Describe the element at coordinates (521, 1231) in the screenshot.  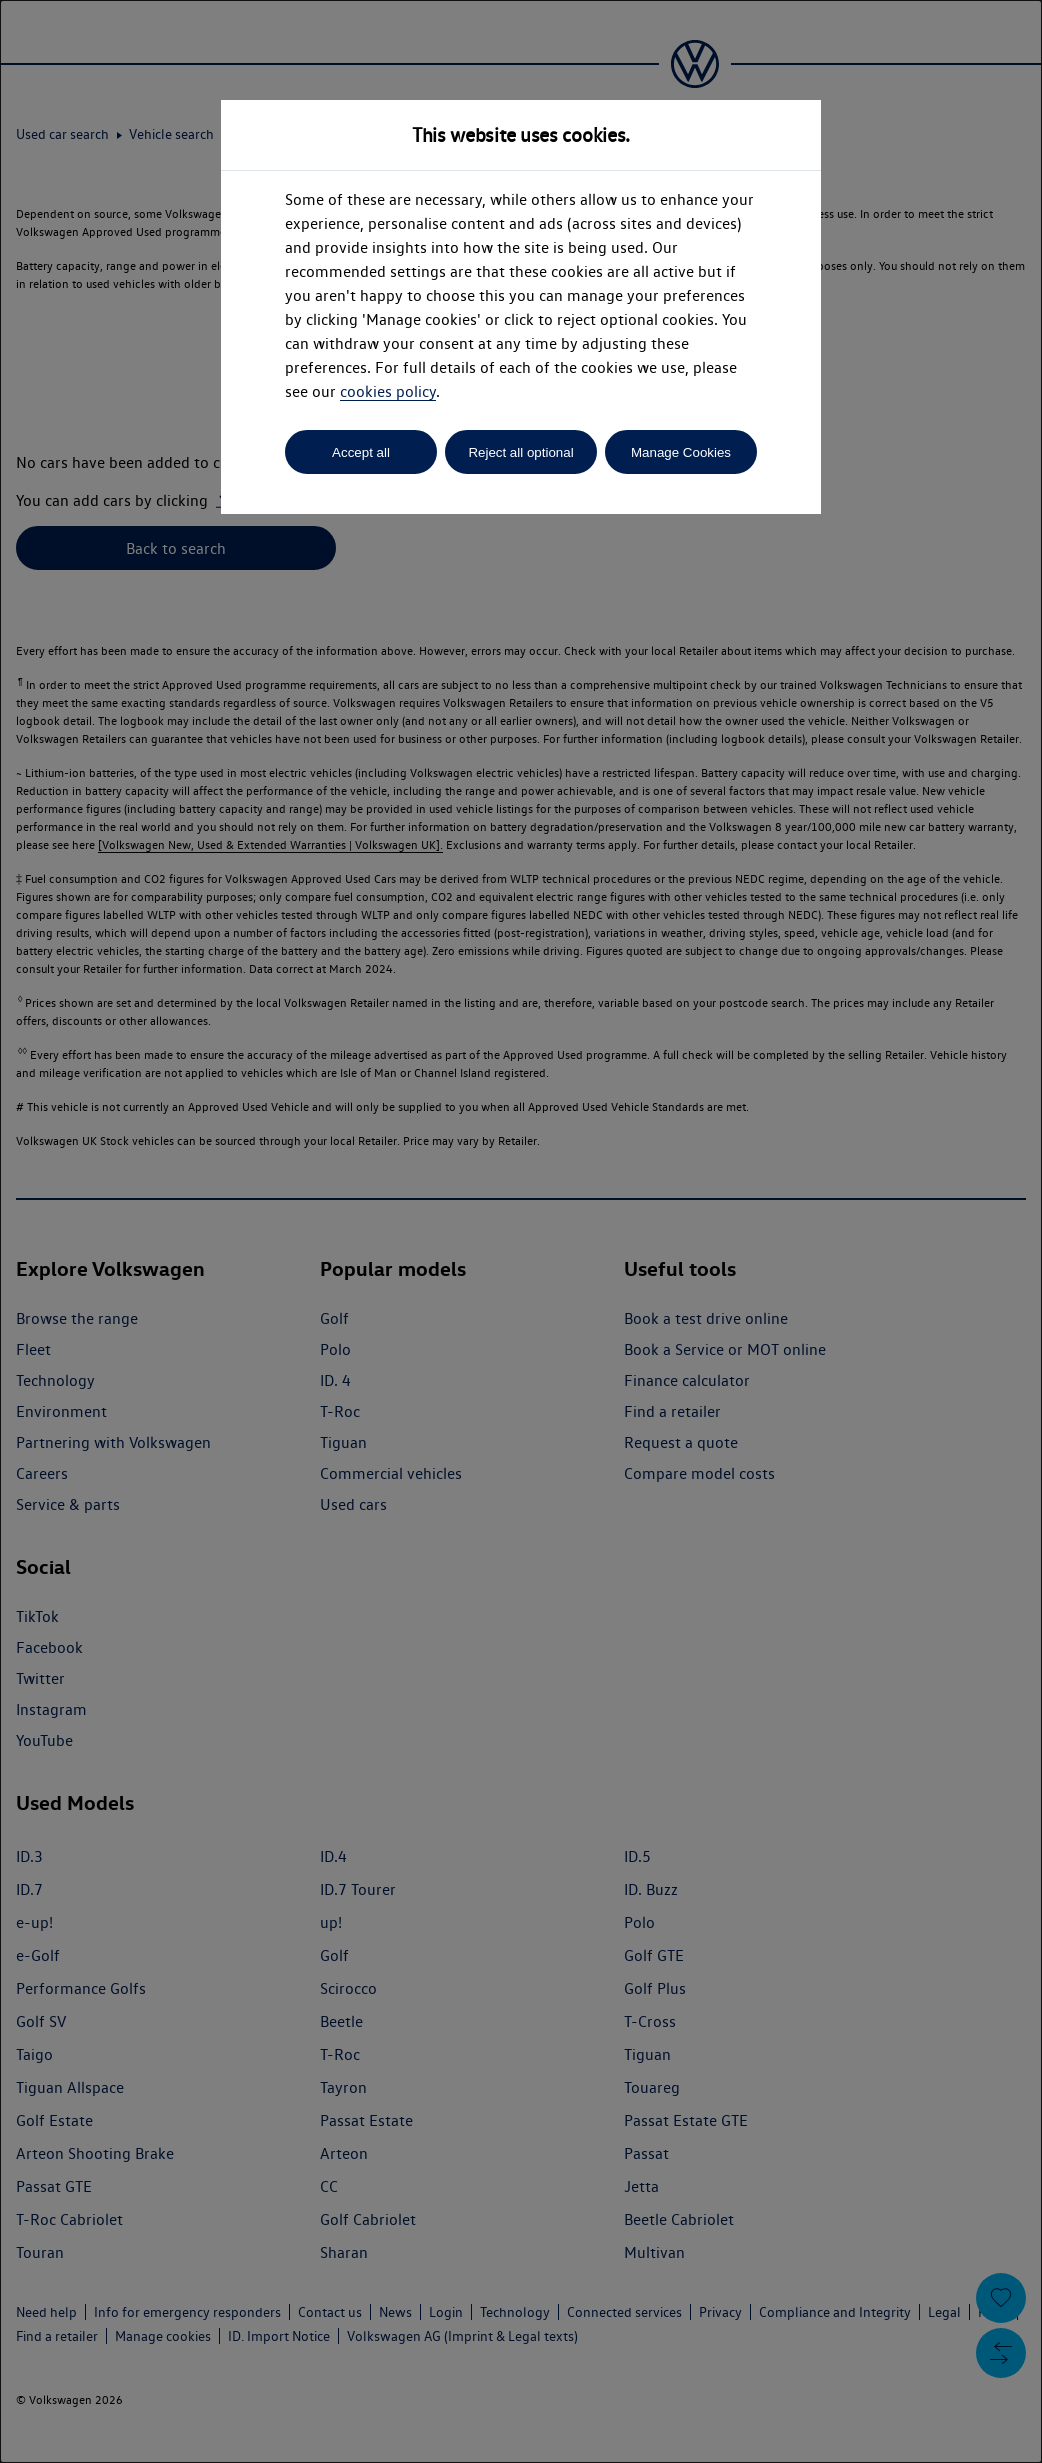
I see `[dialog]` at that location.